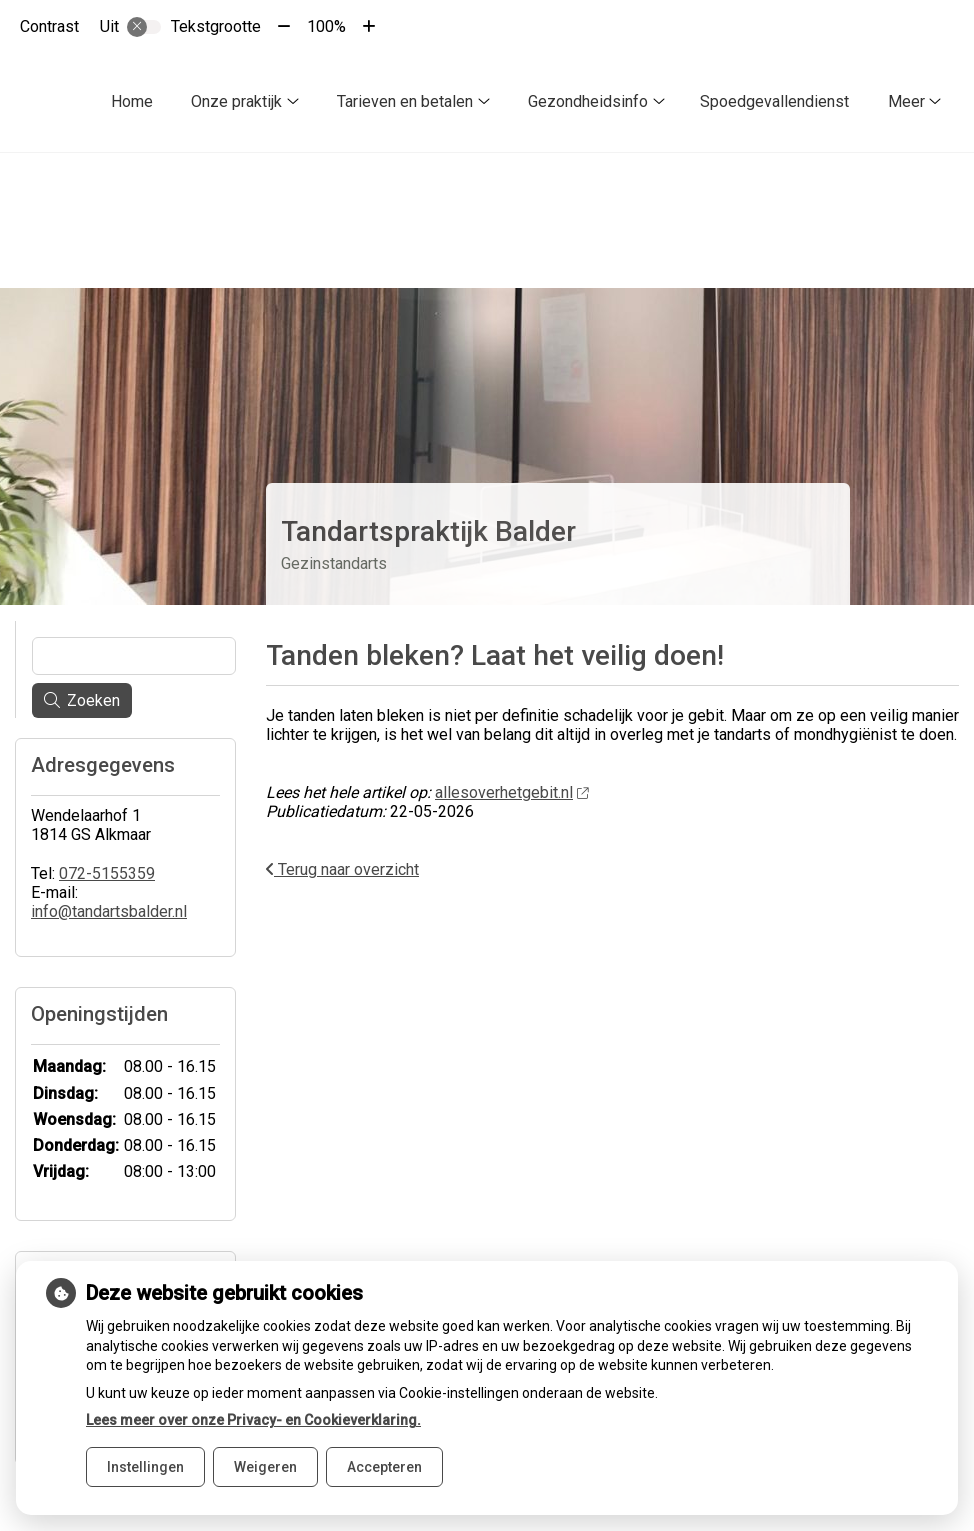  I want to click on Spoedgevallendienst, so click(774, 101).